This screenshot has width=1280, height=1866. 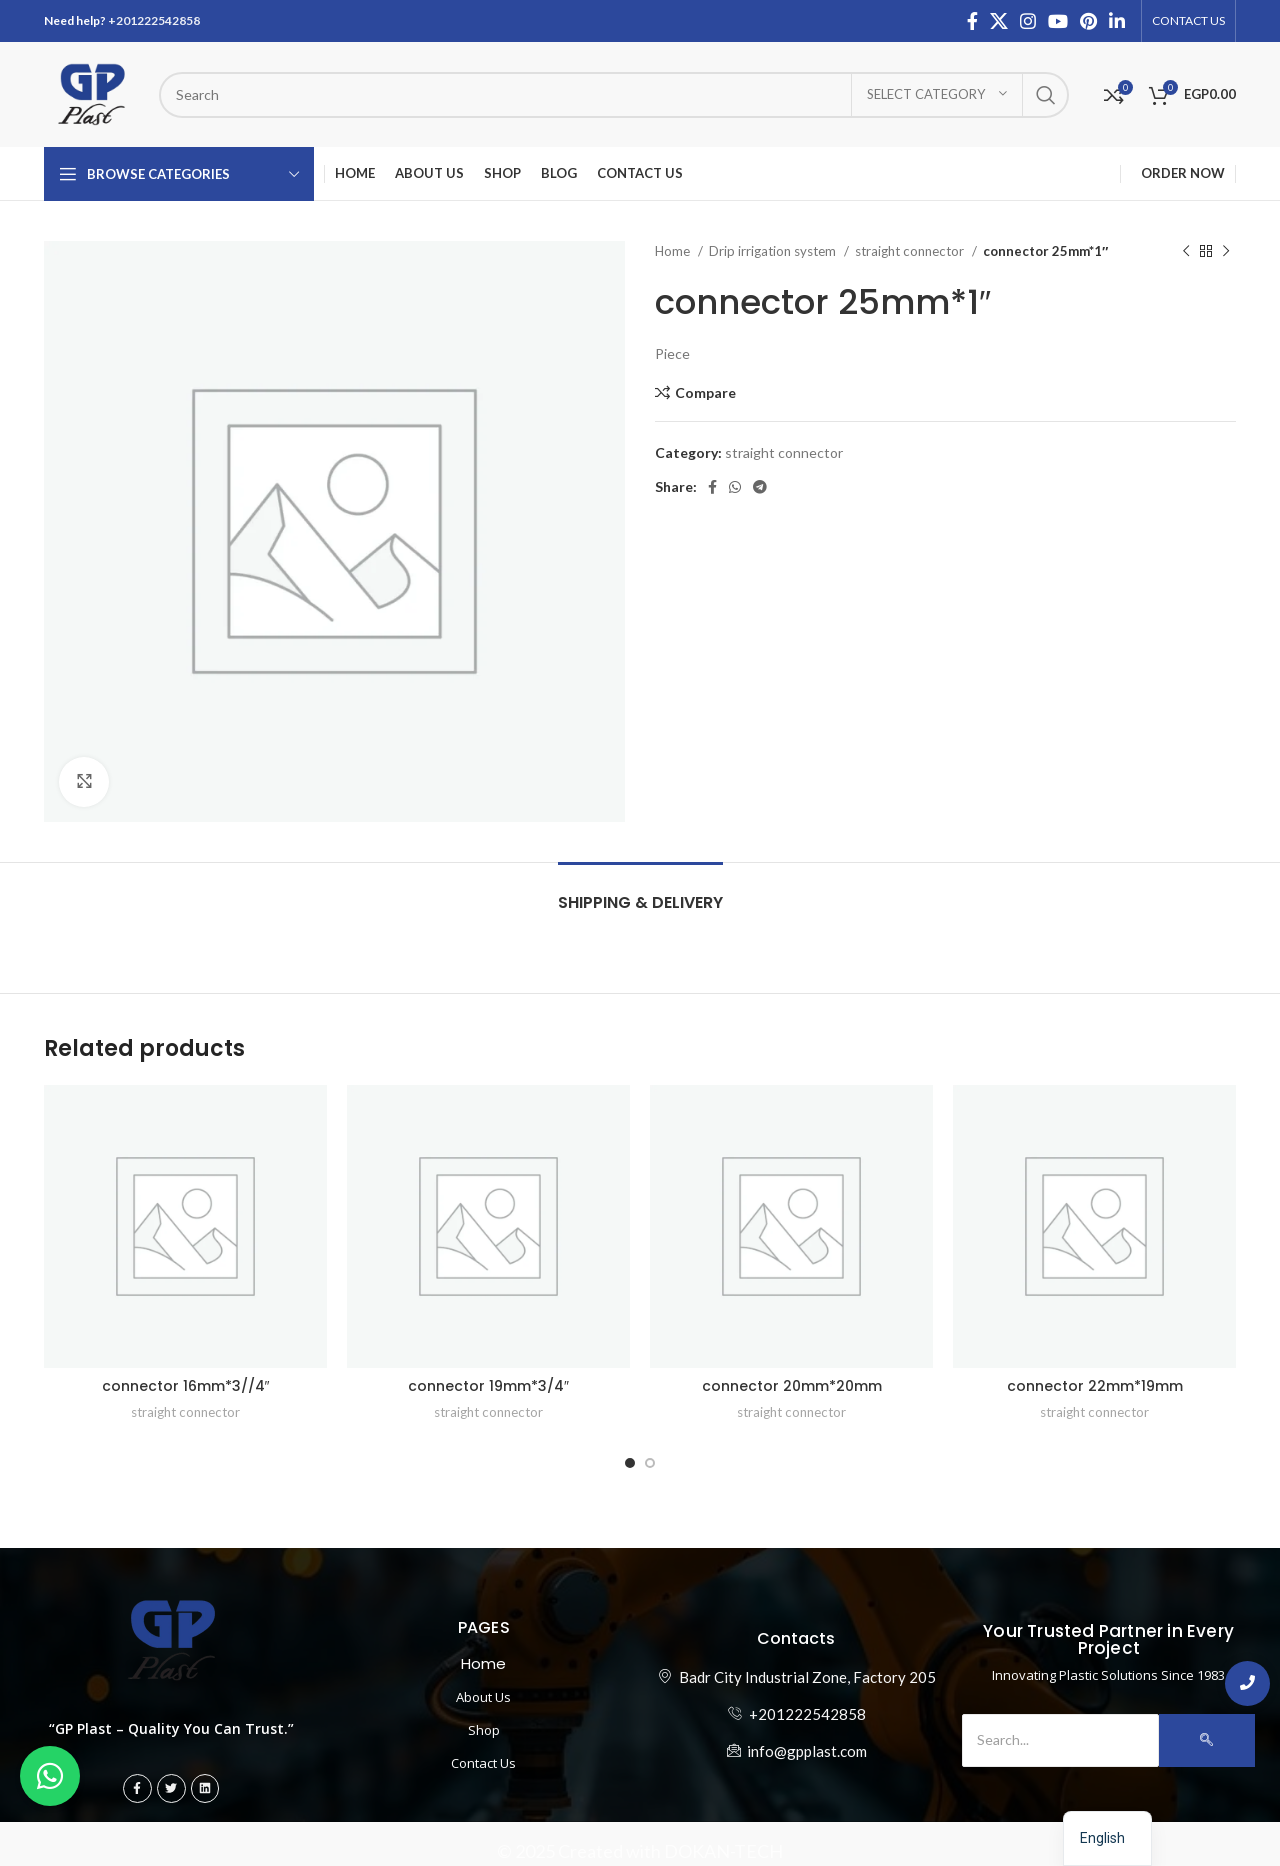 I want to click on [Next product], so click(x=1226, y=252).